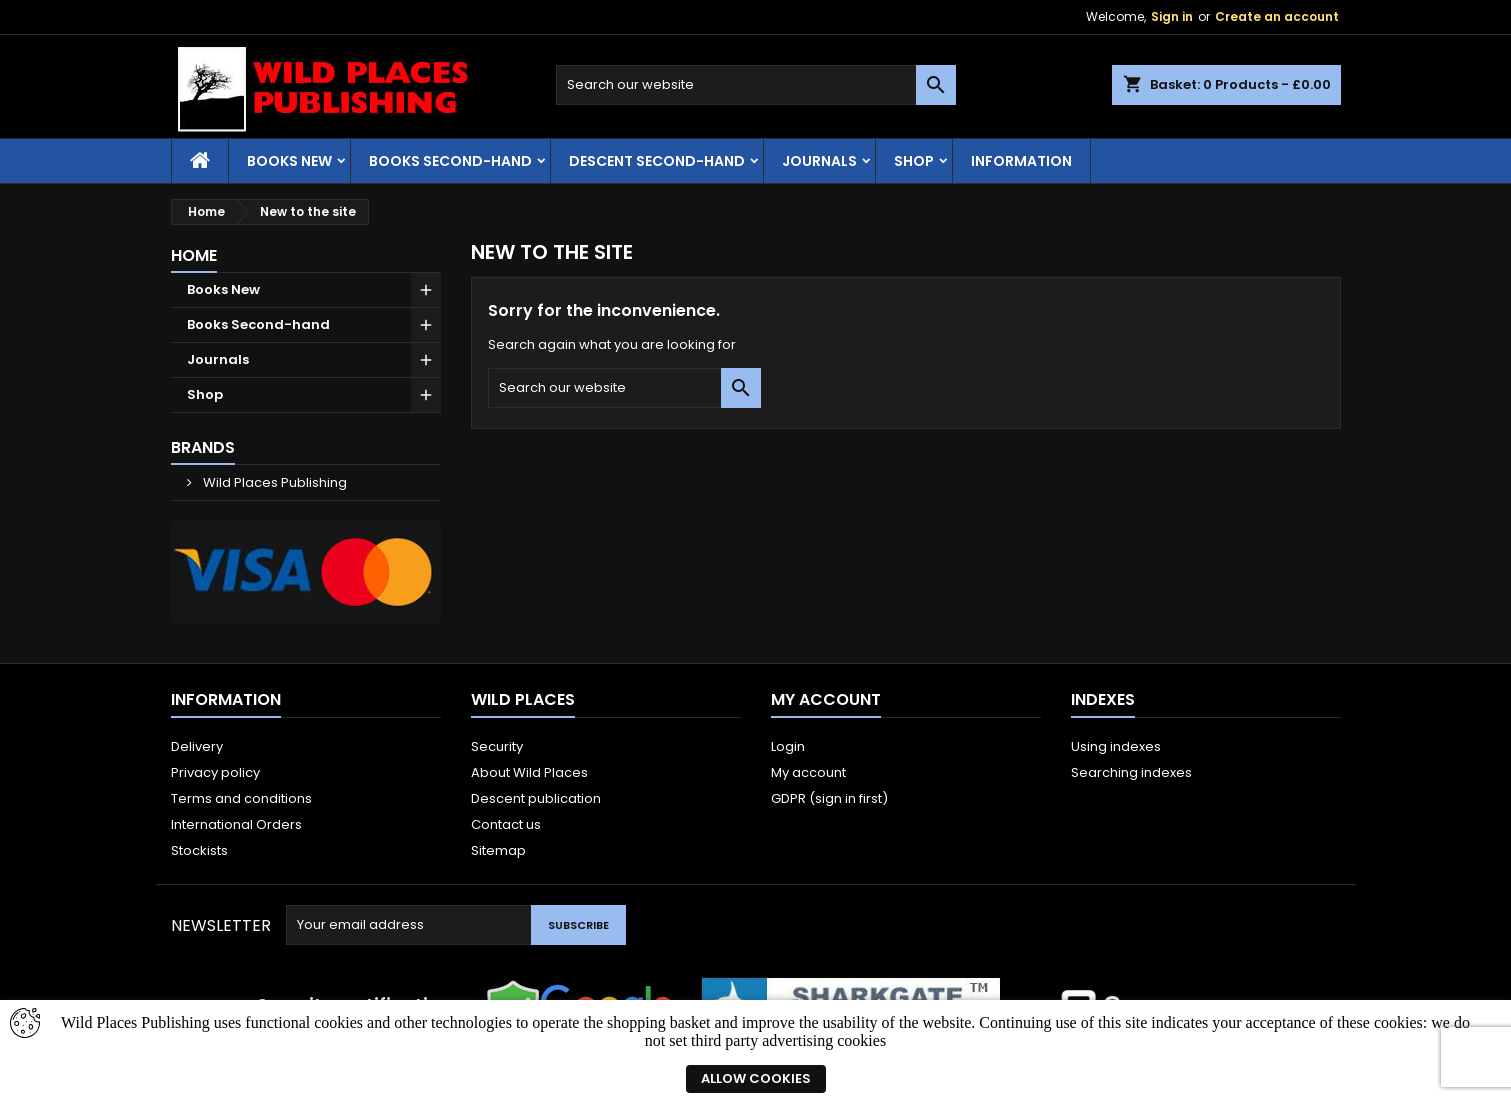 This screenshot has width=1511, height=1101. Describe the element at coordinates (1116, 746) in the screenshot. I see `Using indexes` at that location.